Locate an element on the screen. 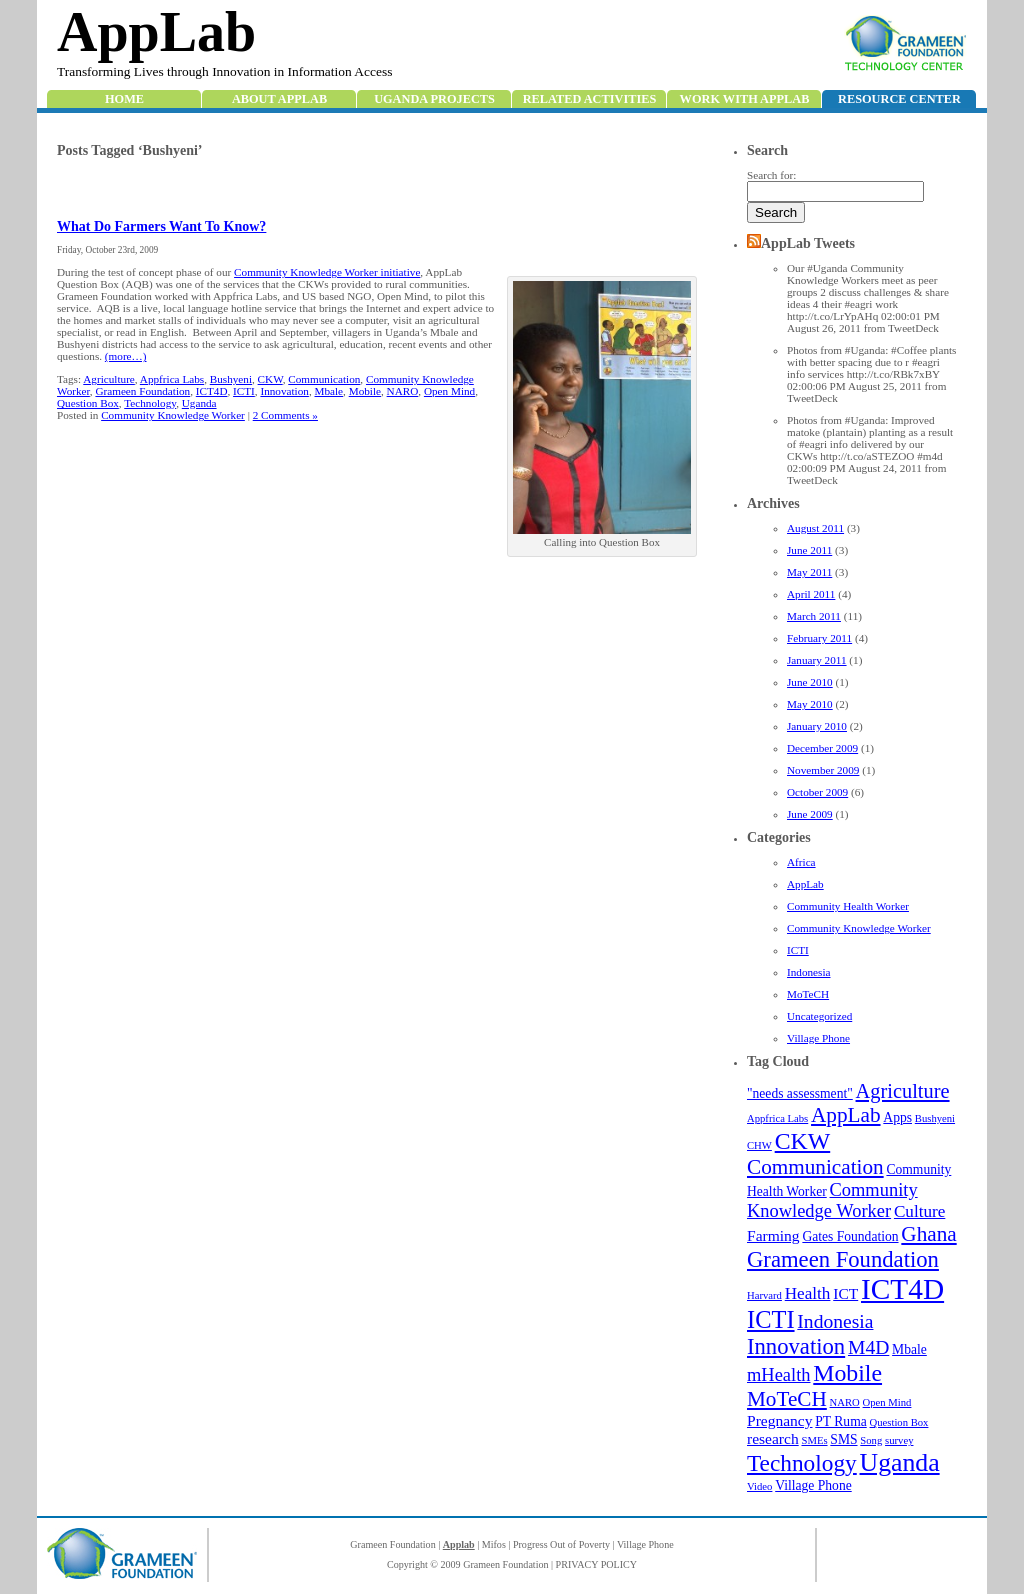 The image size is (1024, 1594). research is located at coordinates (773, 1438).